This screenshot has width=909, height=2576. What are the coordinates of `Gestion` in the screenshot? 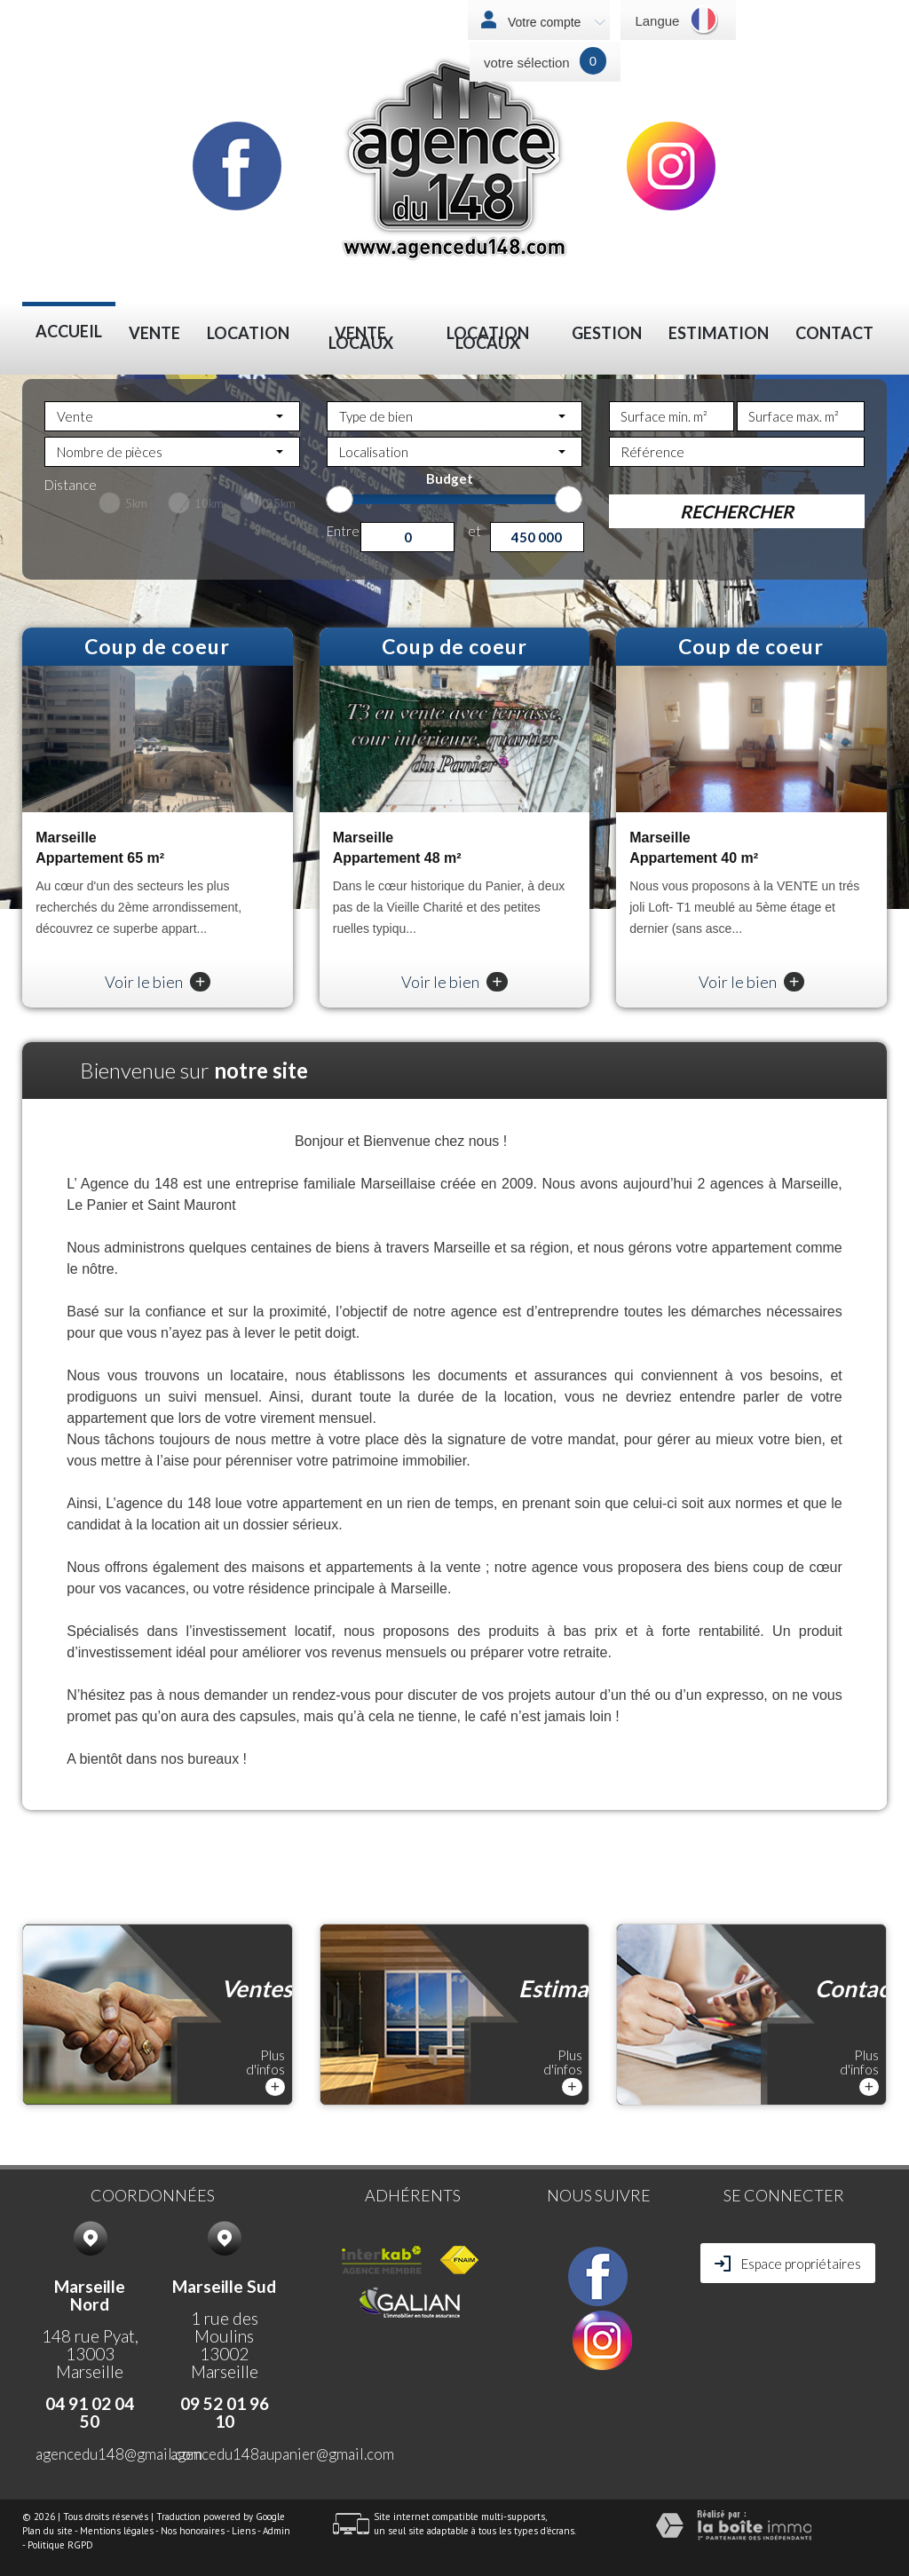 It's located at (607, 333).